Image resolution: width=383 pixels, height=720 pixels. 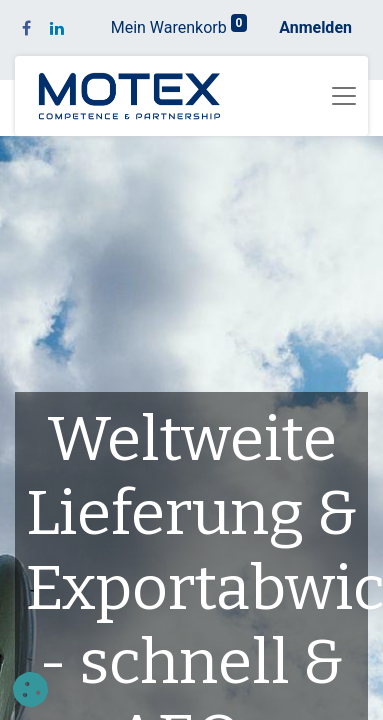 What do you see at coordinates (30, 689) in the screenshot?
I see `[button]` at bounding box center [30, 689].